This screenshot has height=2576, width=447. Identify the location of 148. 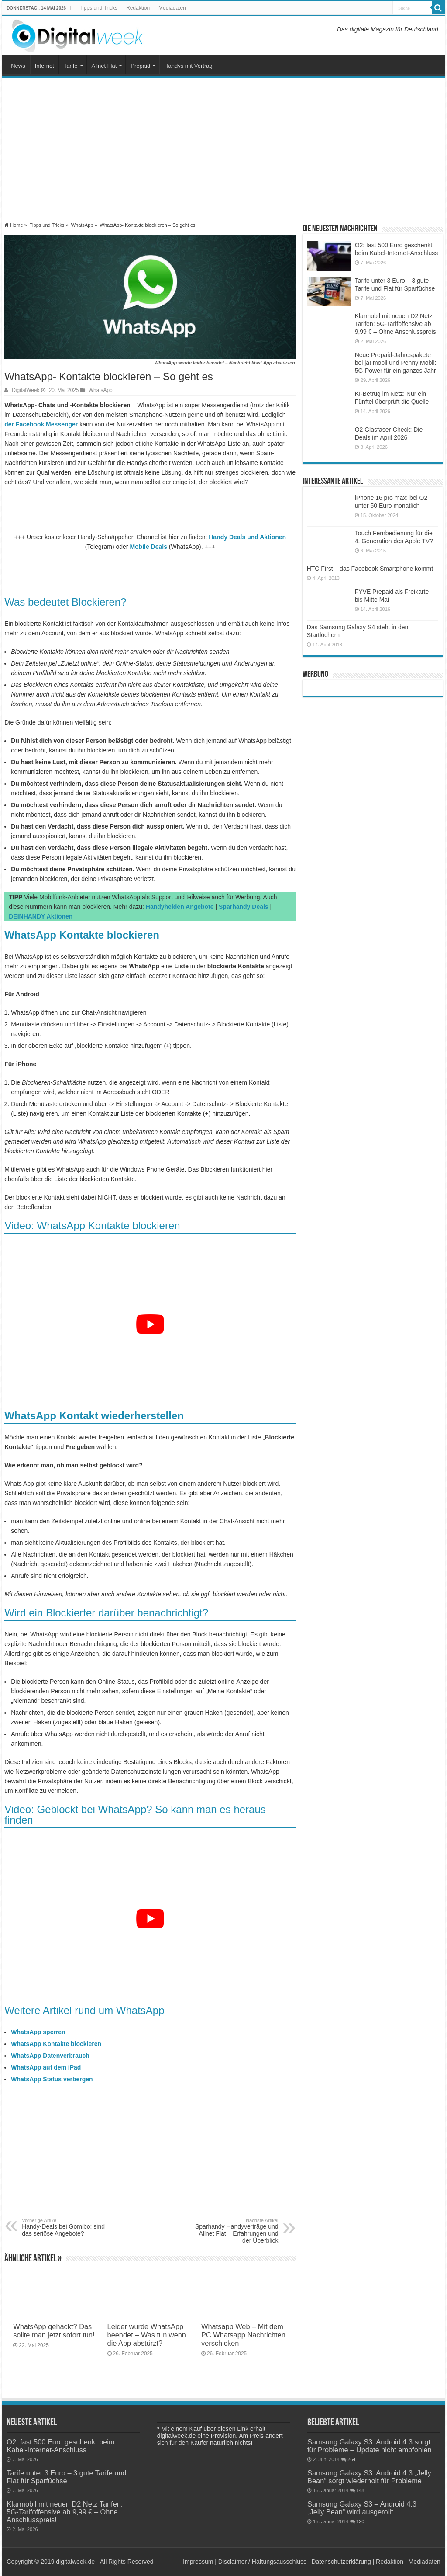
(360, 2490).